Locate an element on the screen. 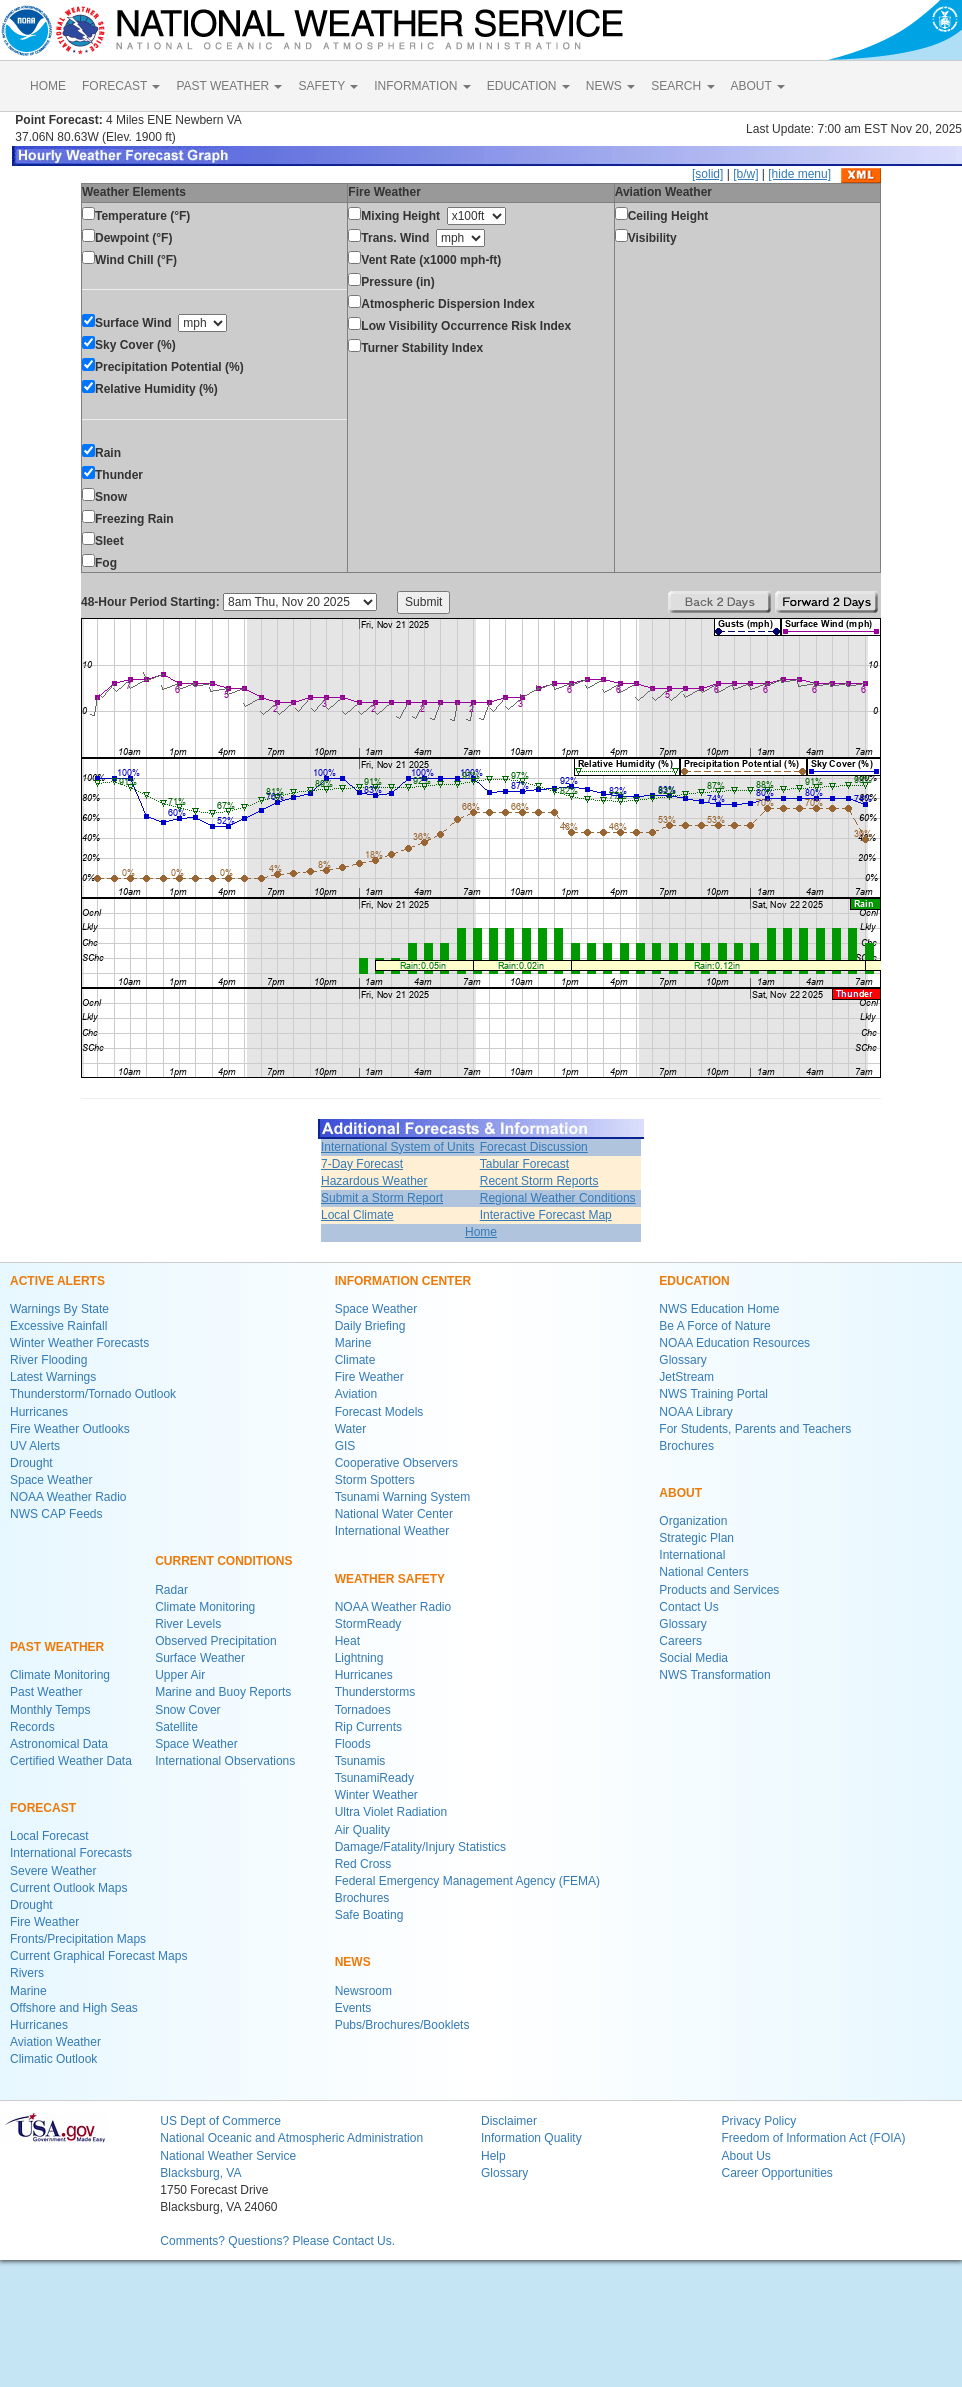 Image resolution: width=962 pixels, height=2387 pixels. Regional Weather Conditions is located at coordinates (558, 1198).